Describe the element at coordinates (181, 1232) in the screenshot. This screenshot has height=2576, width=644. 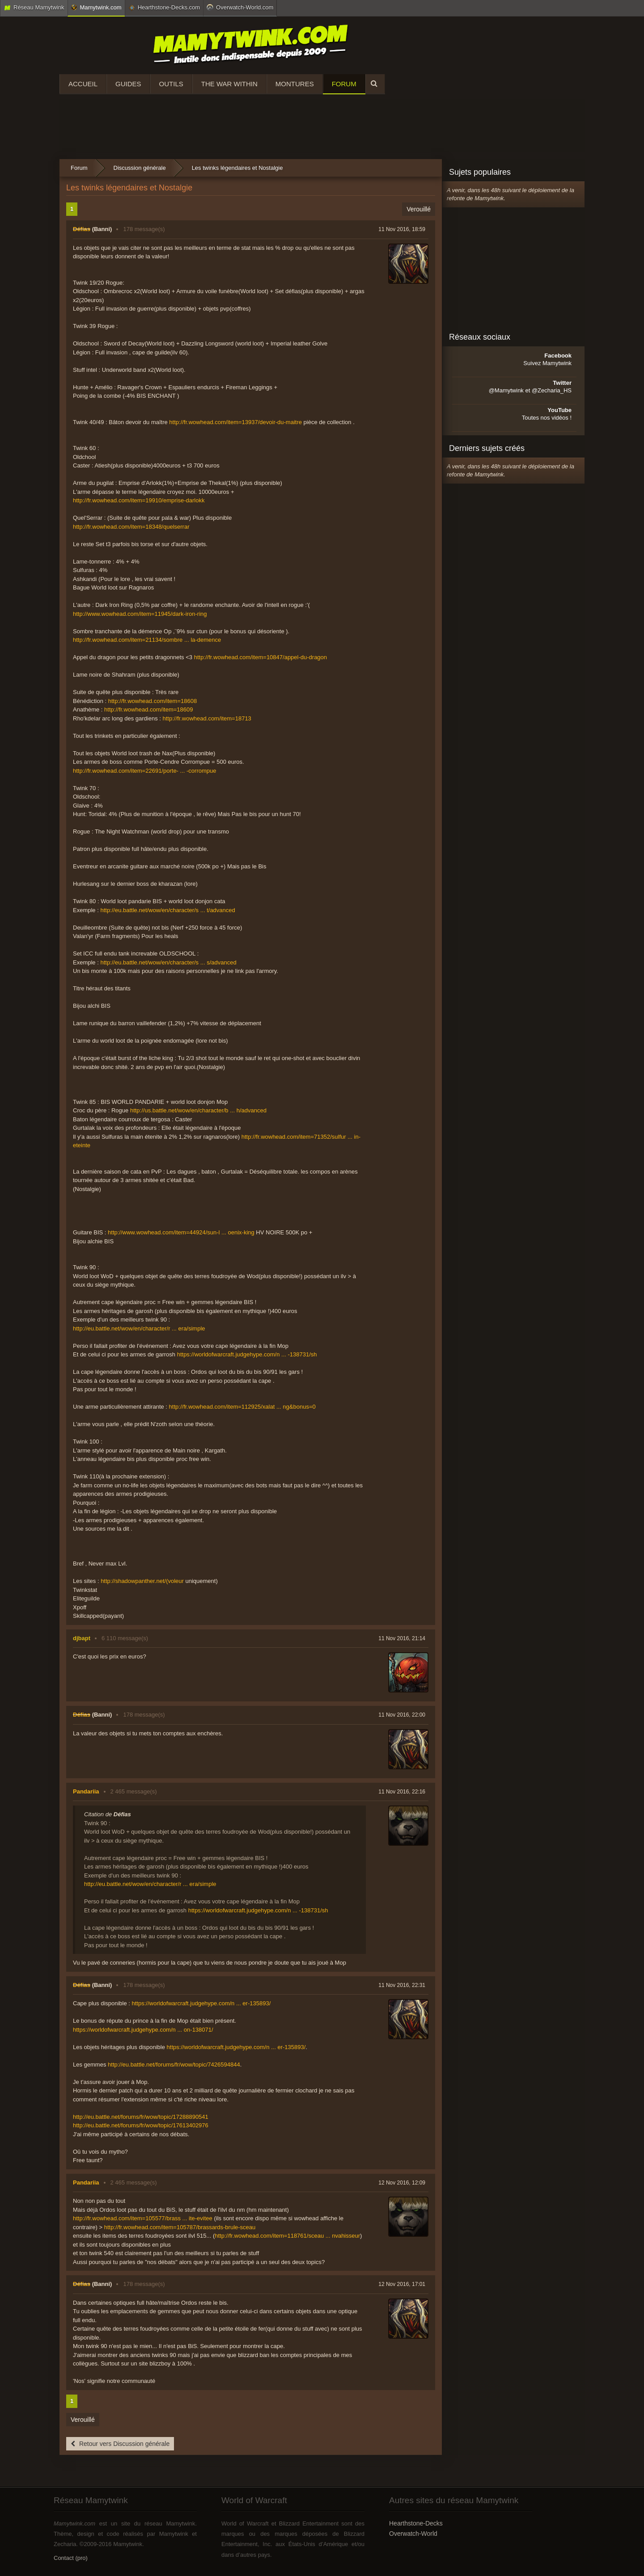
I see `http://www.wowhead.com/item=44924/sun-l ... oenix-king` at that location.